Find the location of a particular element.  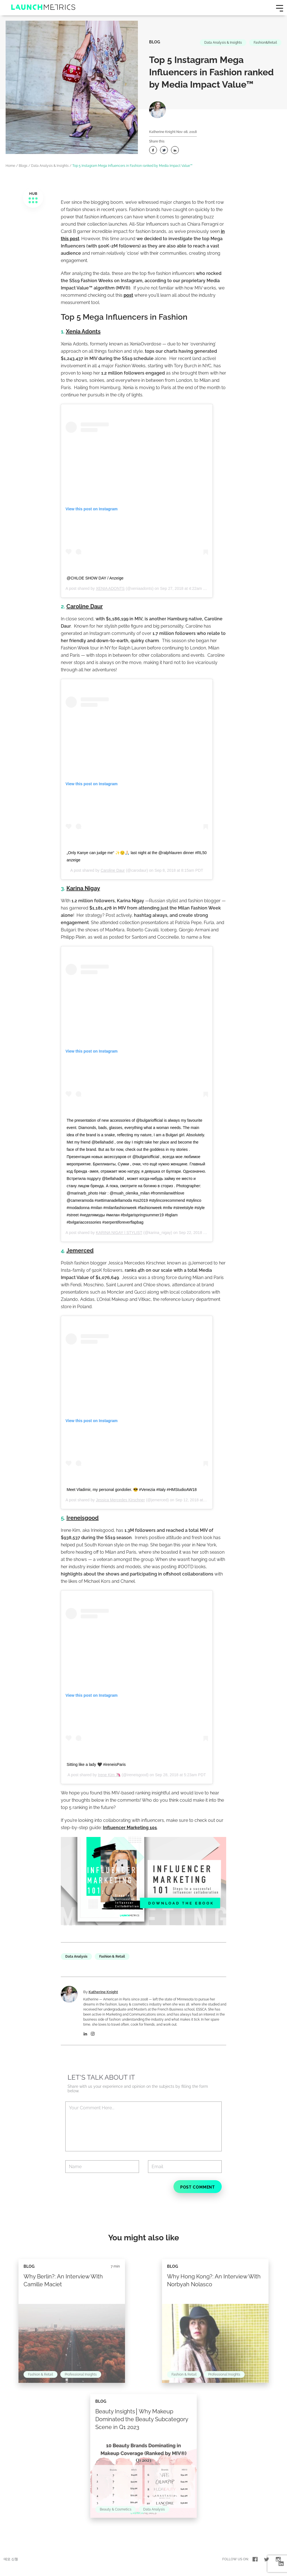

Irene Kim 🦄 is located at coordinates (109, 1775).